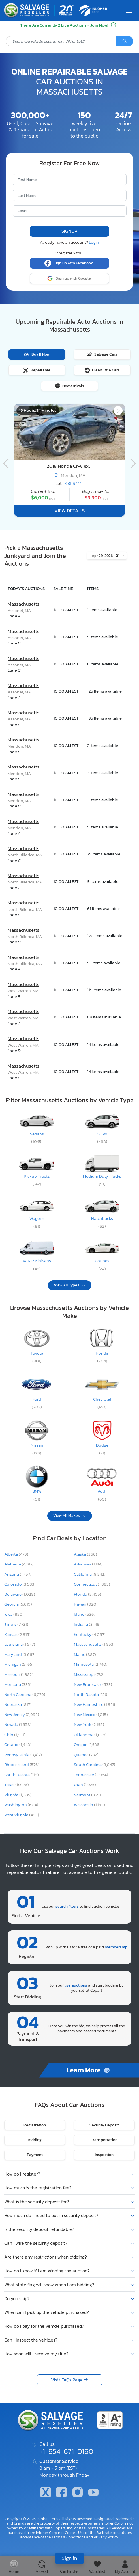 Image resolution: width=139 pixels, height=2576 pixels. Describe the element at coordinates (67, 2379) in the screenshot. I see `Visit FAQs Page` at that location.